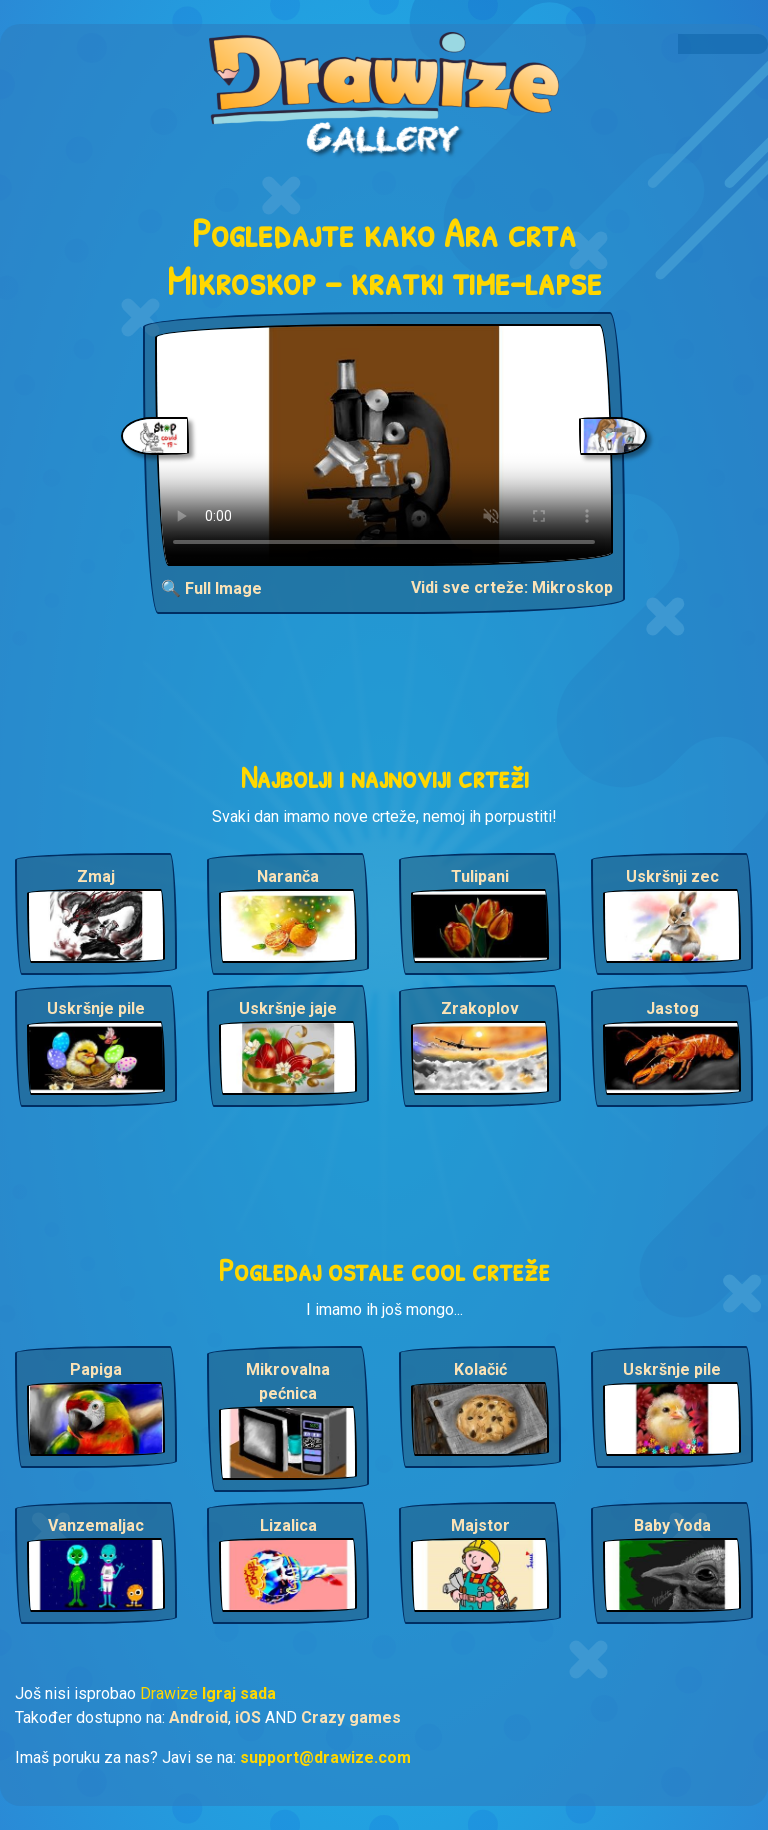 The height and width of the screenshot is (1830, 768). What do you see at coordinates (239, 1693) in the screenshot?
I see `Igraj sada` at bounding box center [239, 1693].